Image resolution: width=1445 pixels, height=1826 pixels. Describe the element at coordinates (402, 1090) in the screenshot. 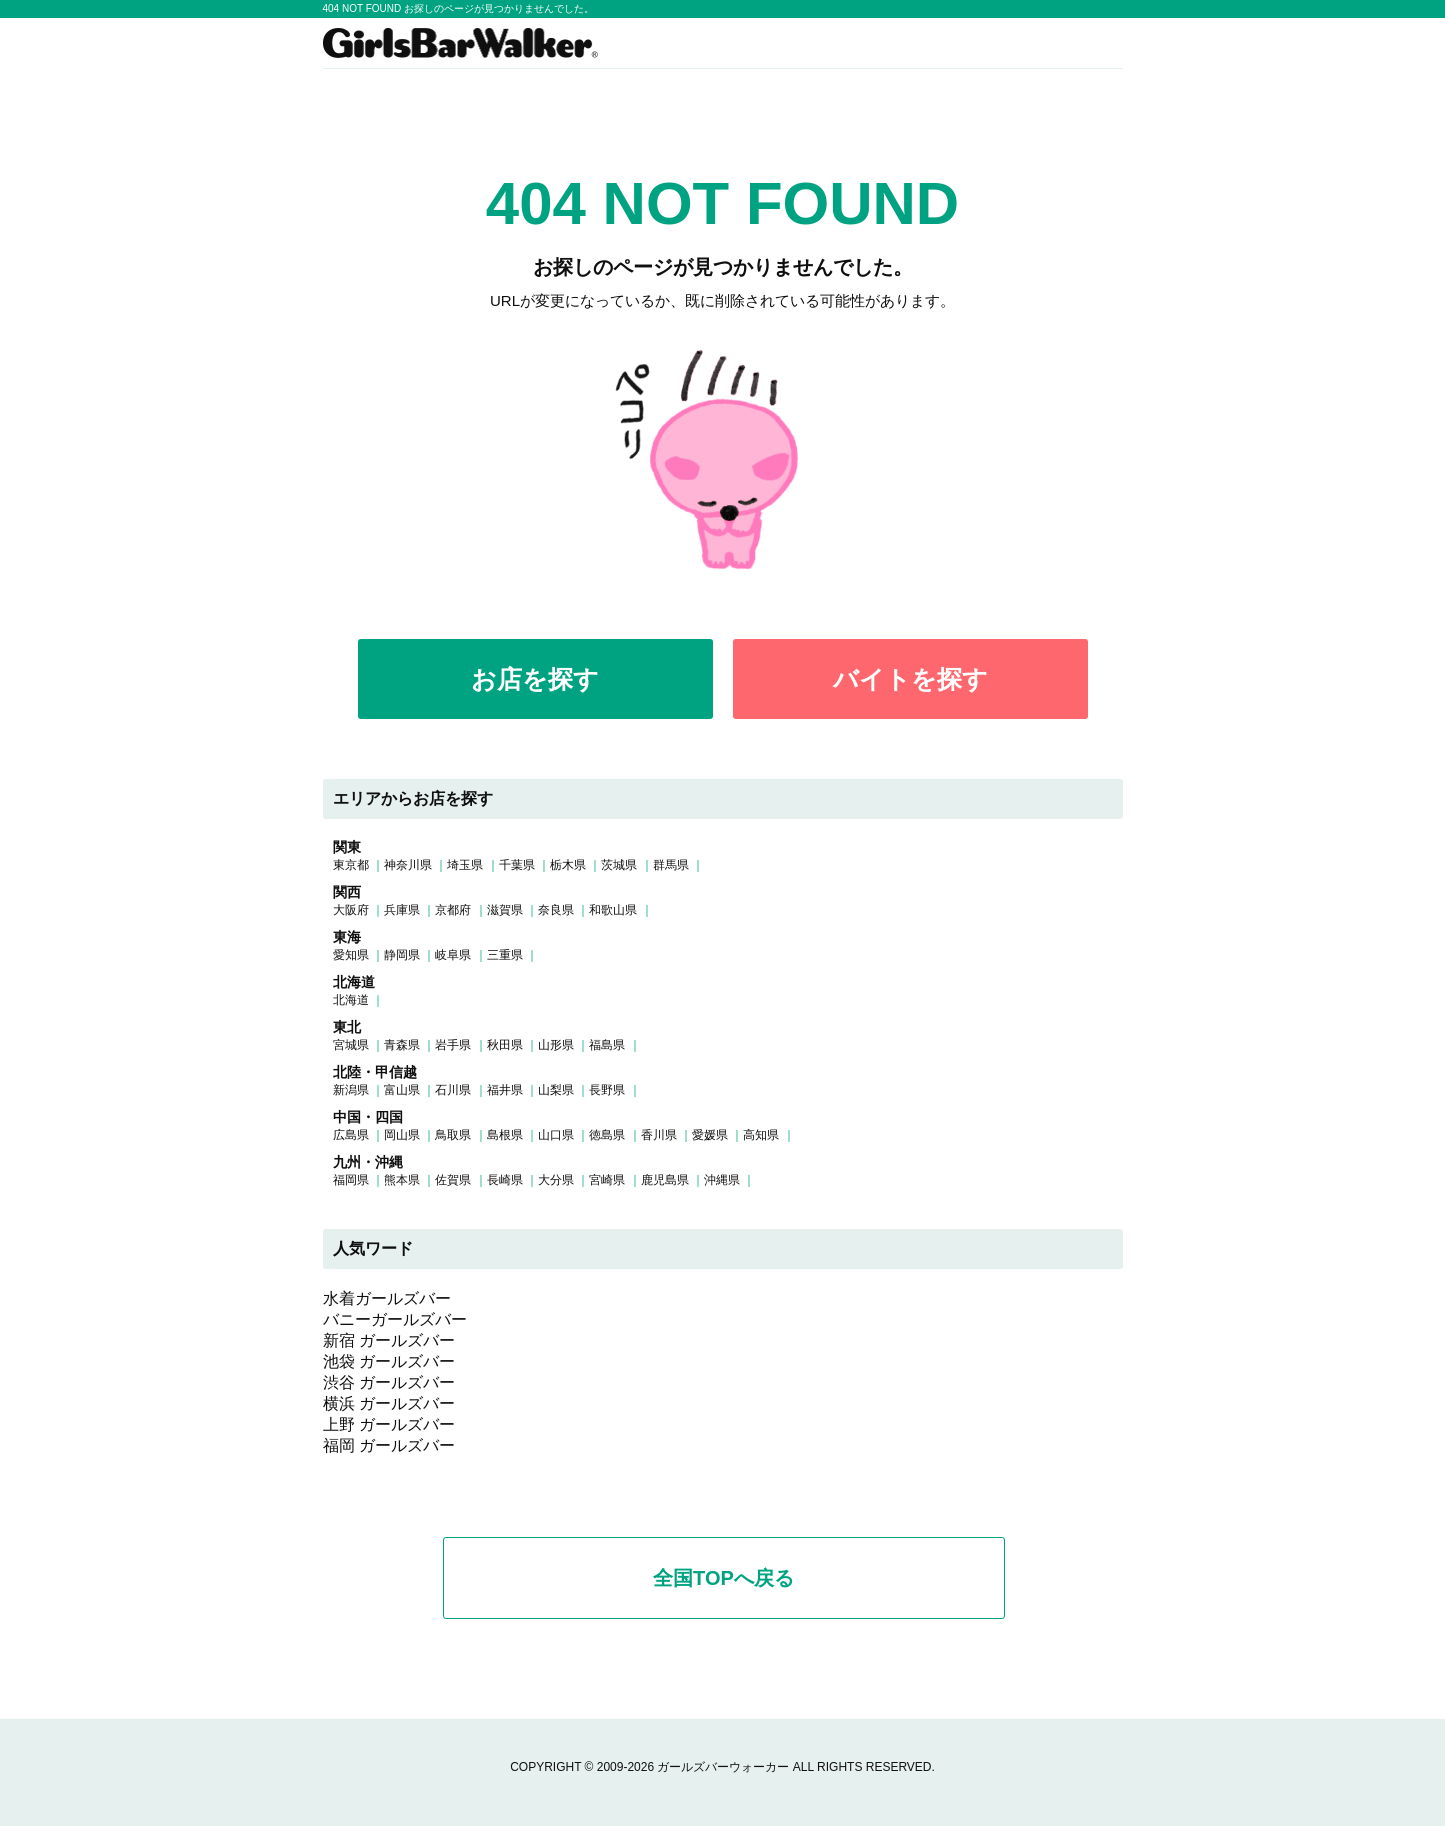

I see `富山県` at that location.